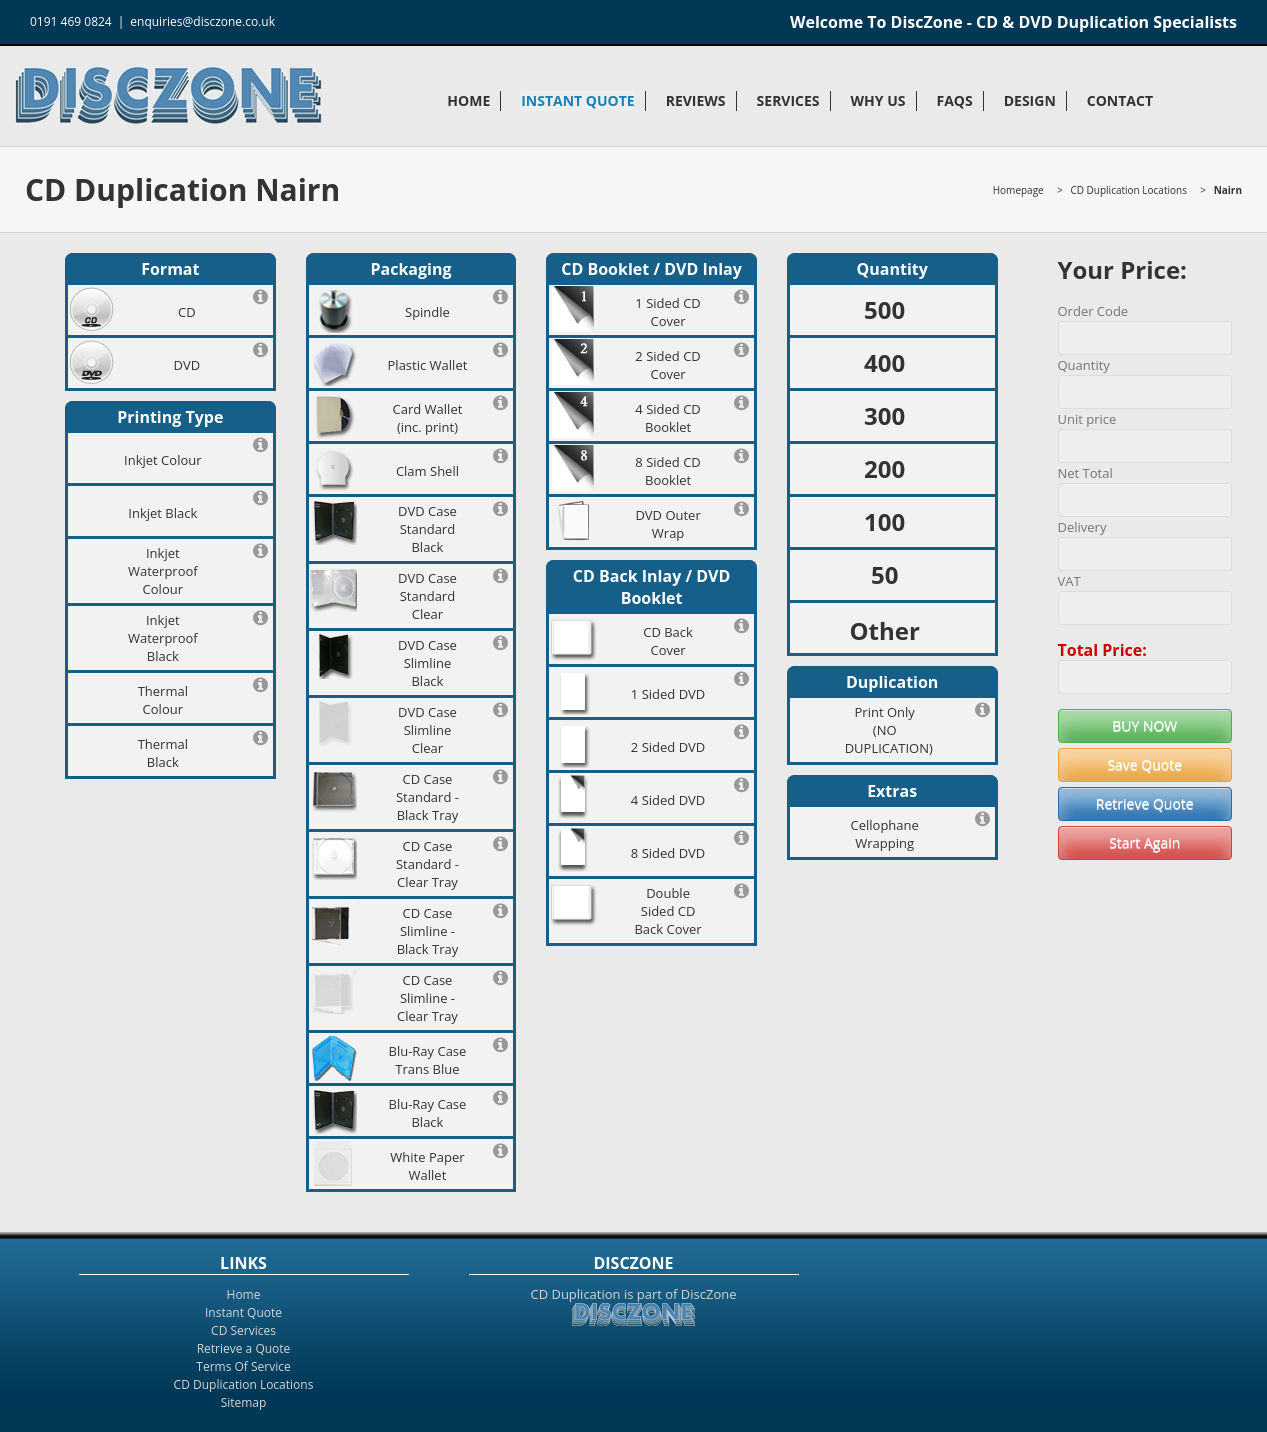 The width and height of the screenshot is (1267, 1432). Describe the element at coordinates (1128, 190) in the screenshot. I see `CD Duplication Locations` at that location.